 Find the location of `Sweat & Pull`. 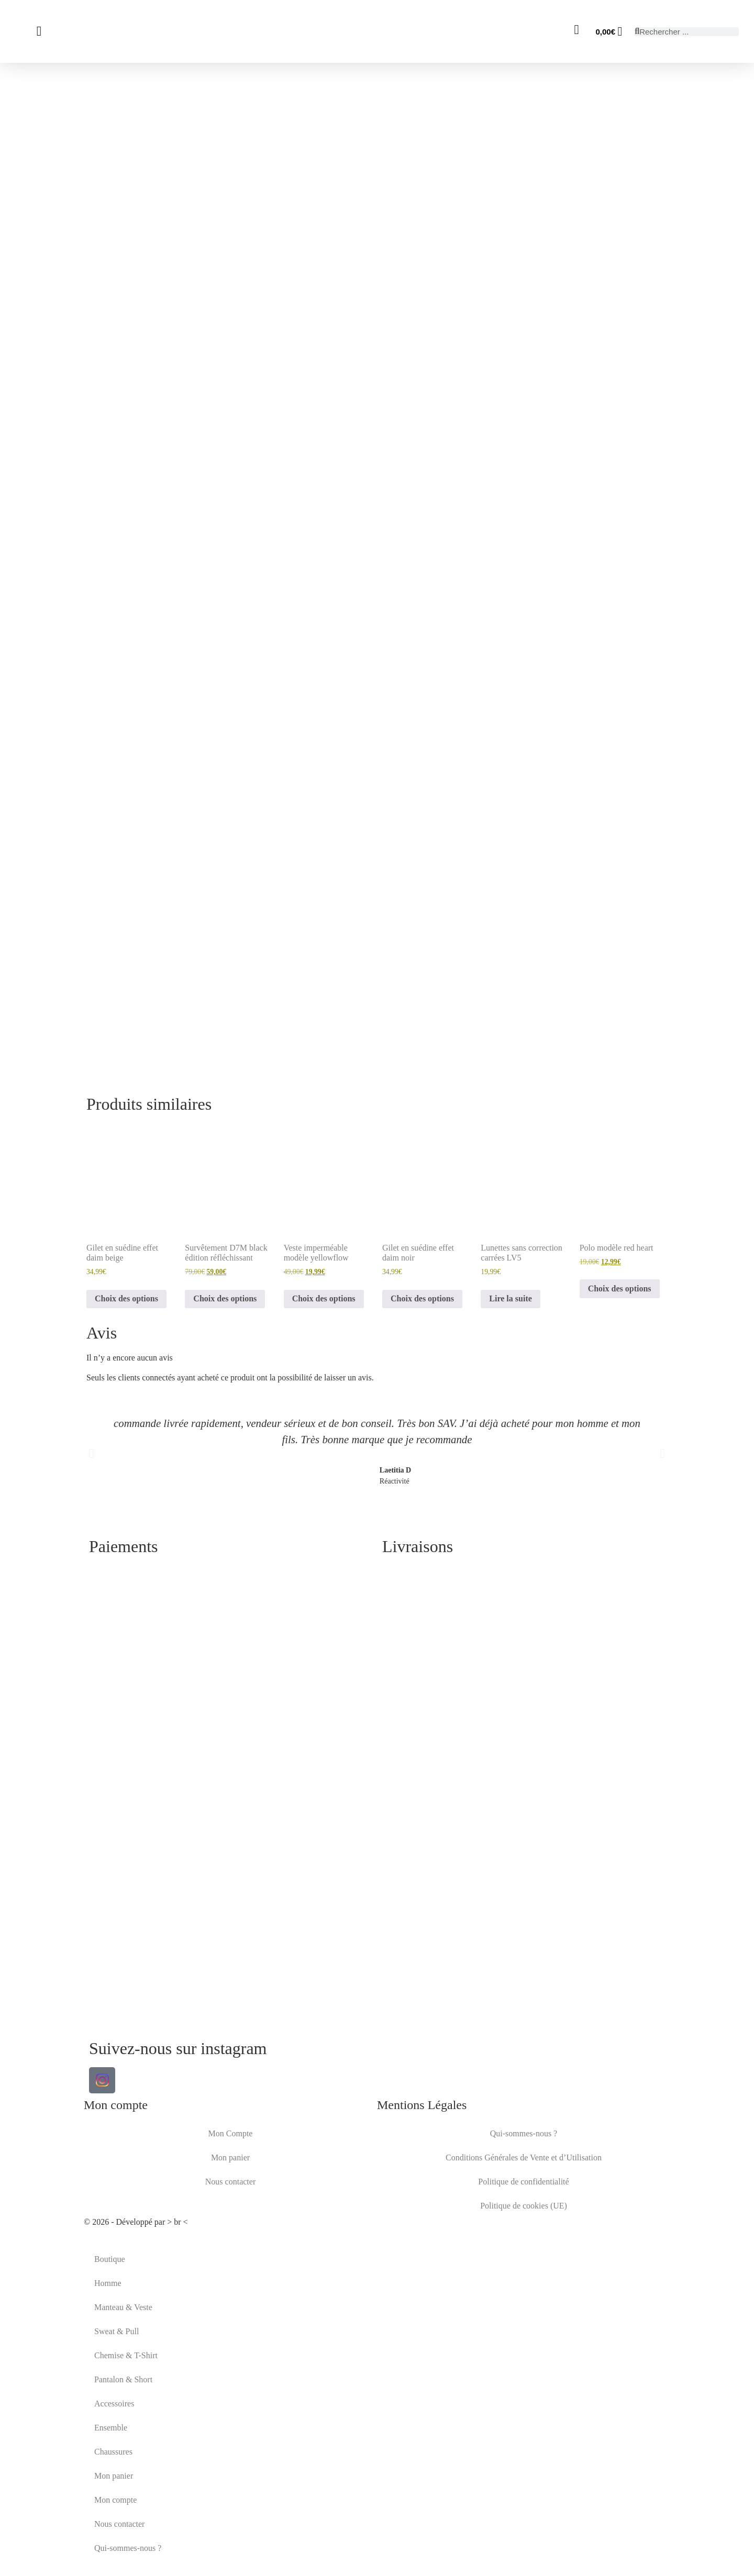

Sweat & Pull is located at coordinates (116, 2331).